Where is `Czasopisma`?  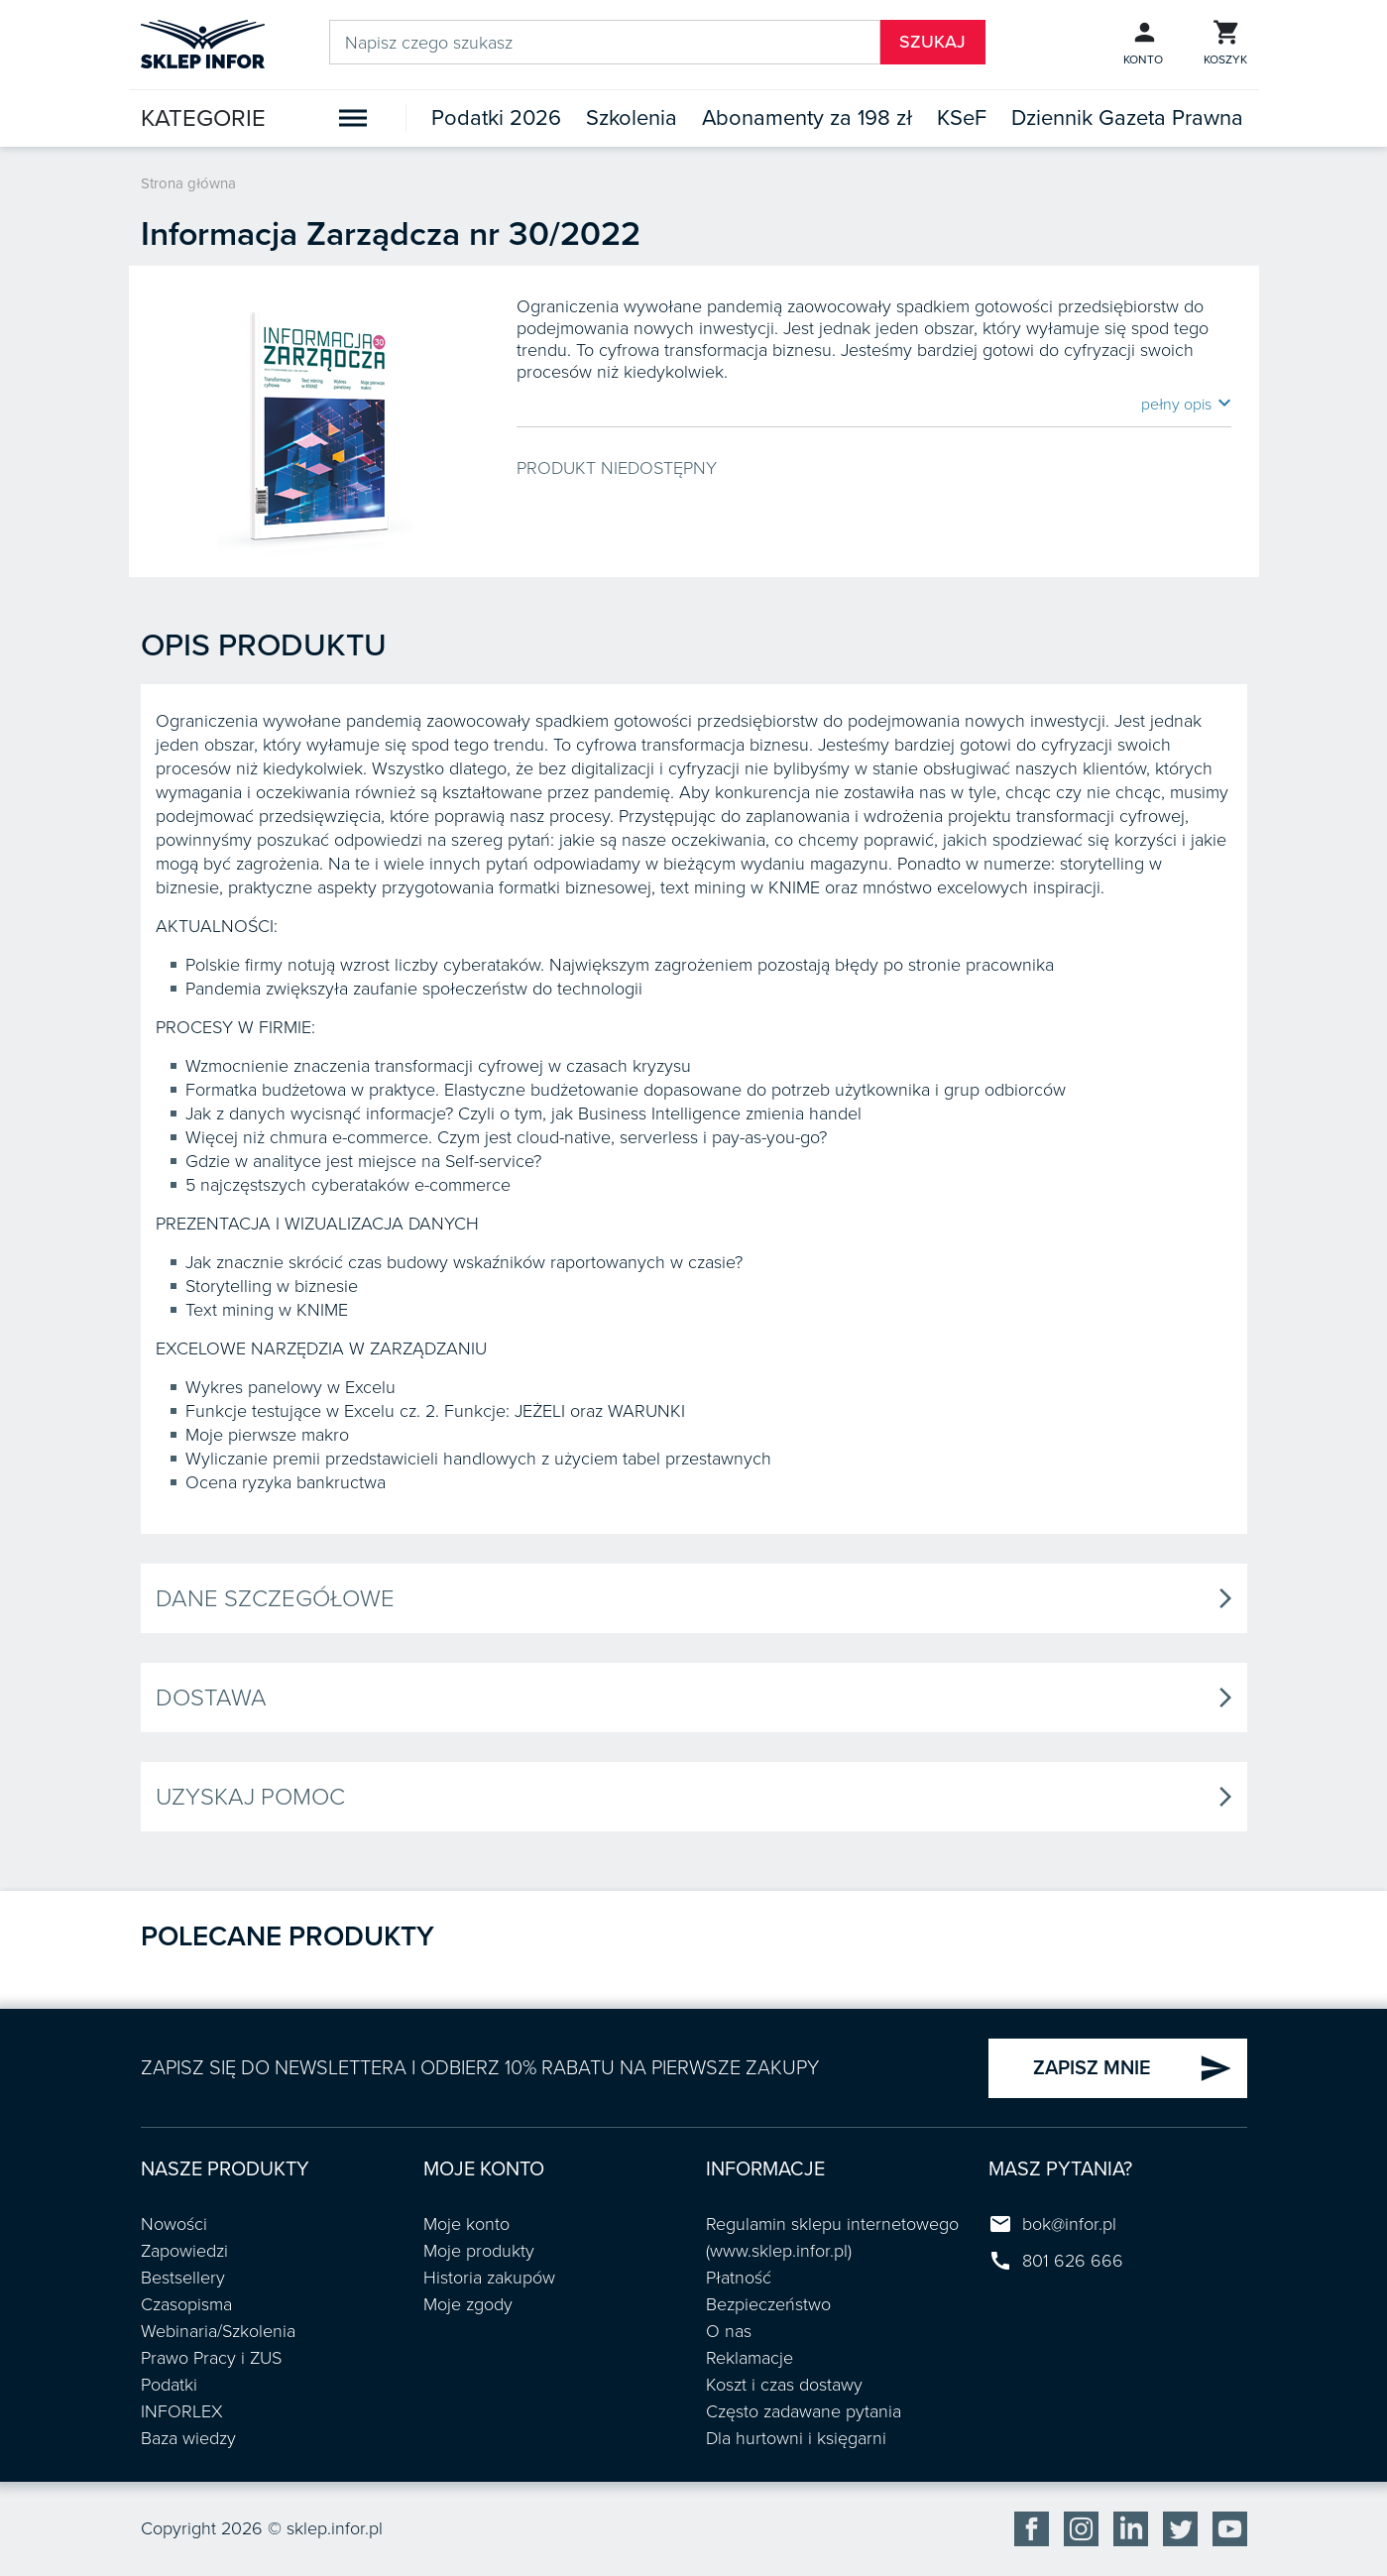
Czasopisma is located at coordinates (186, 2304).